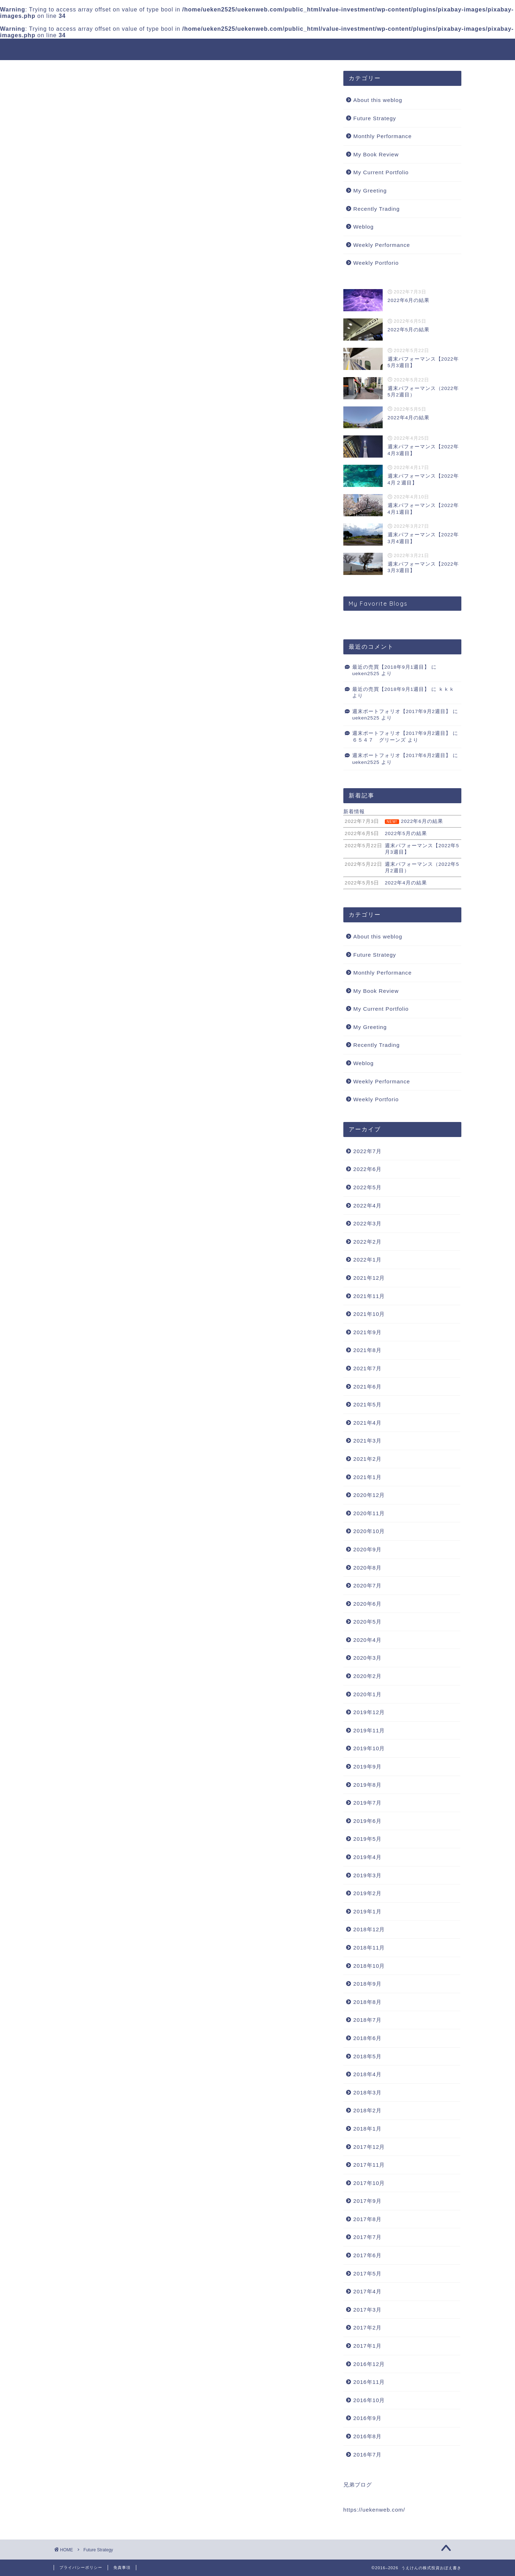 Image resolution: width=515 pixels, height=2576 pixels. What do you see at coordinates (367, 1622) in the screenshot?
I see `2020年5月` at bounding box center [367, 1622].